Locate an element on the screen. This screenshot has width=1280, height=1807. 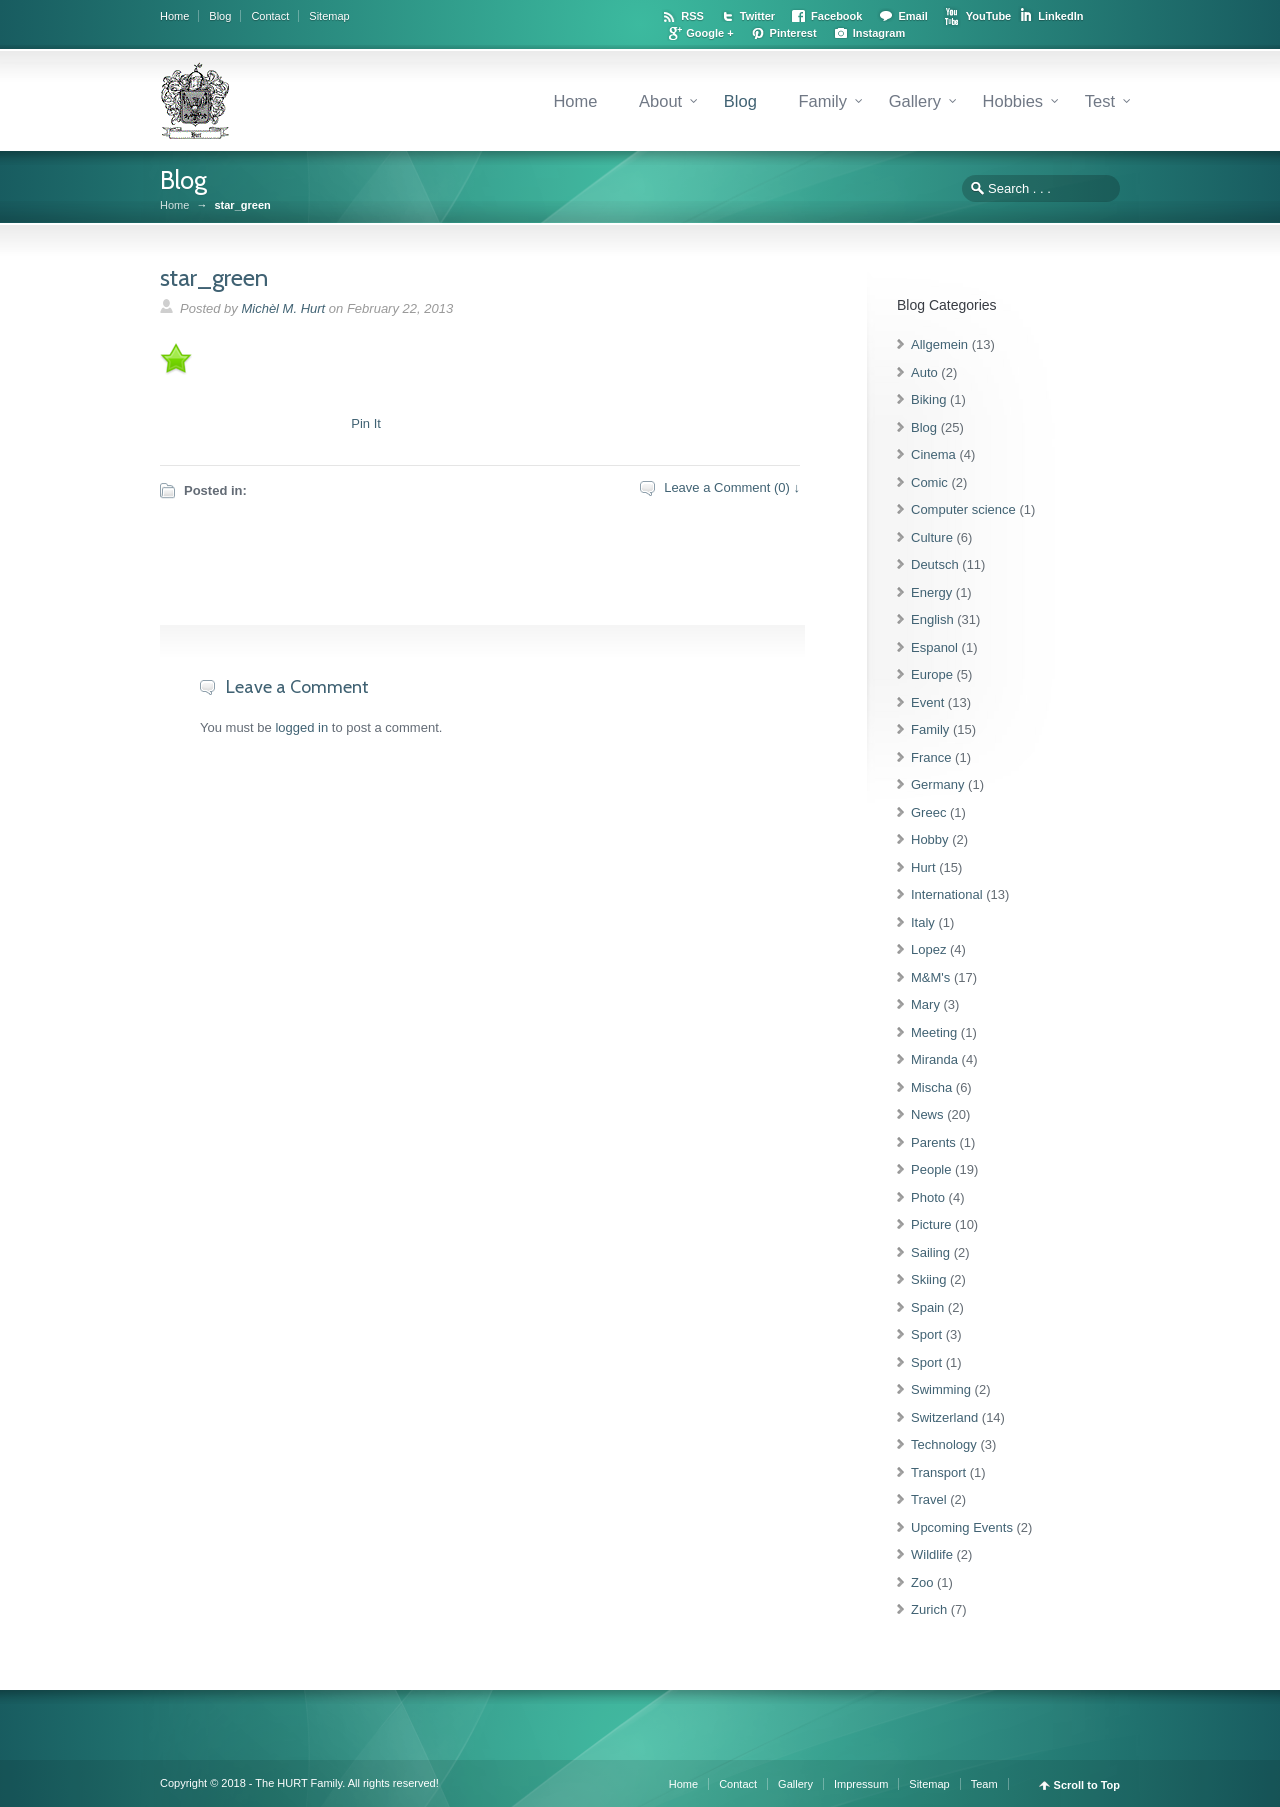
Culture is located at coordinates (932, 537).